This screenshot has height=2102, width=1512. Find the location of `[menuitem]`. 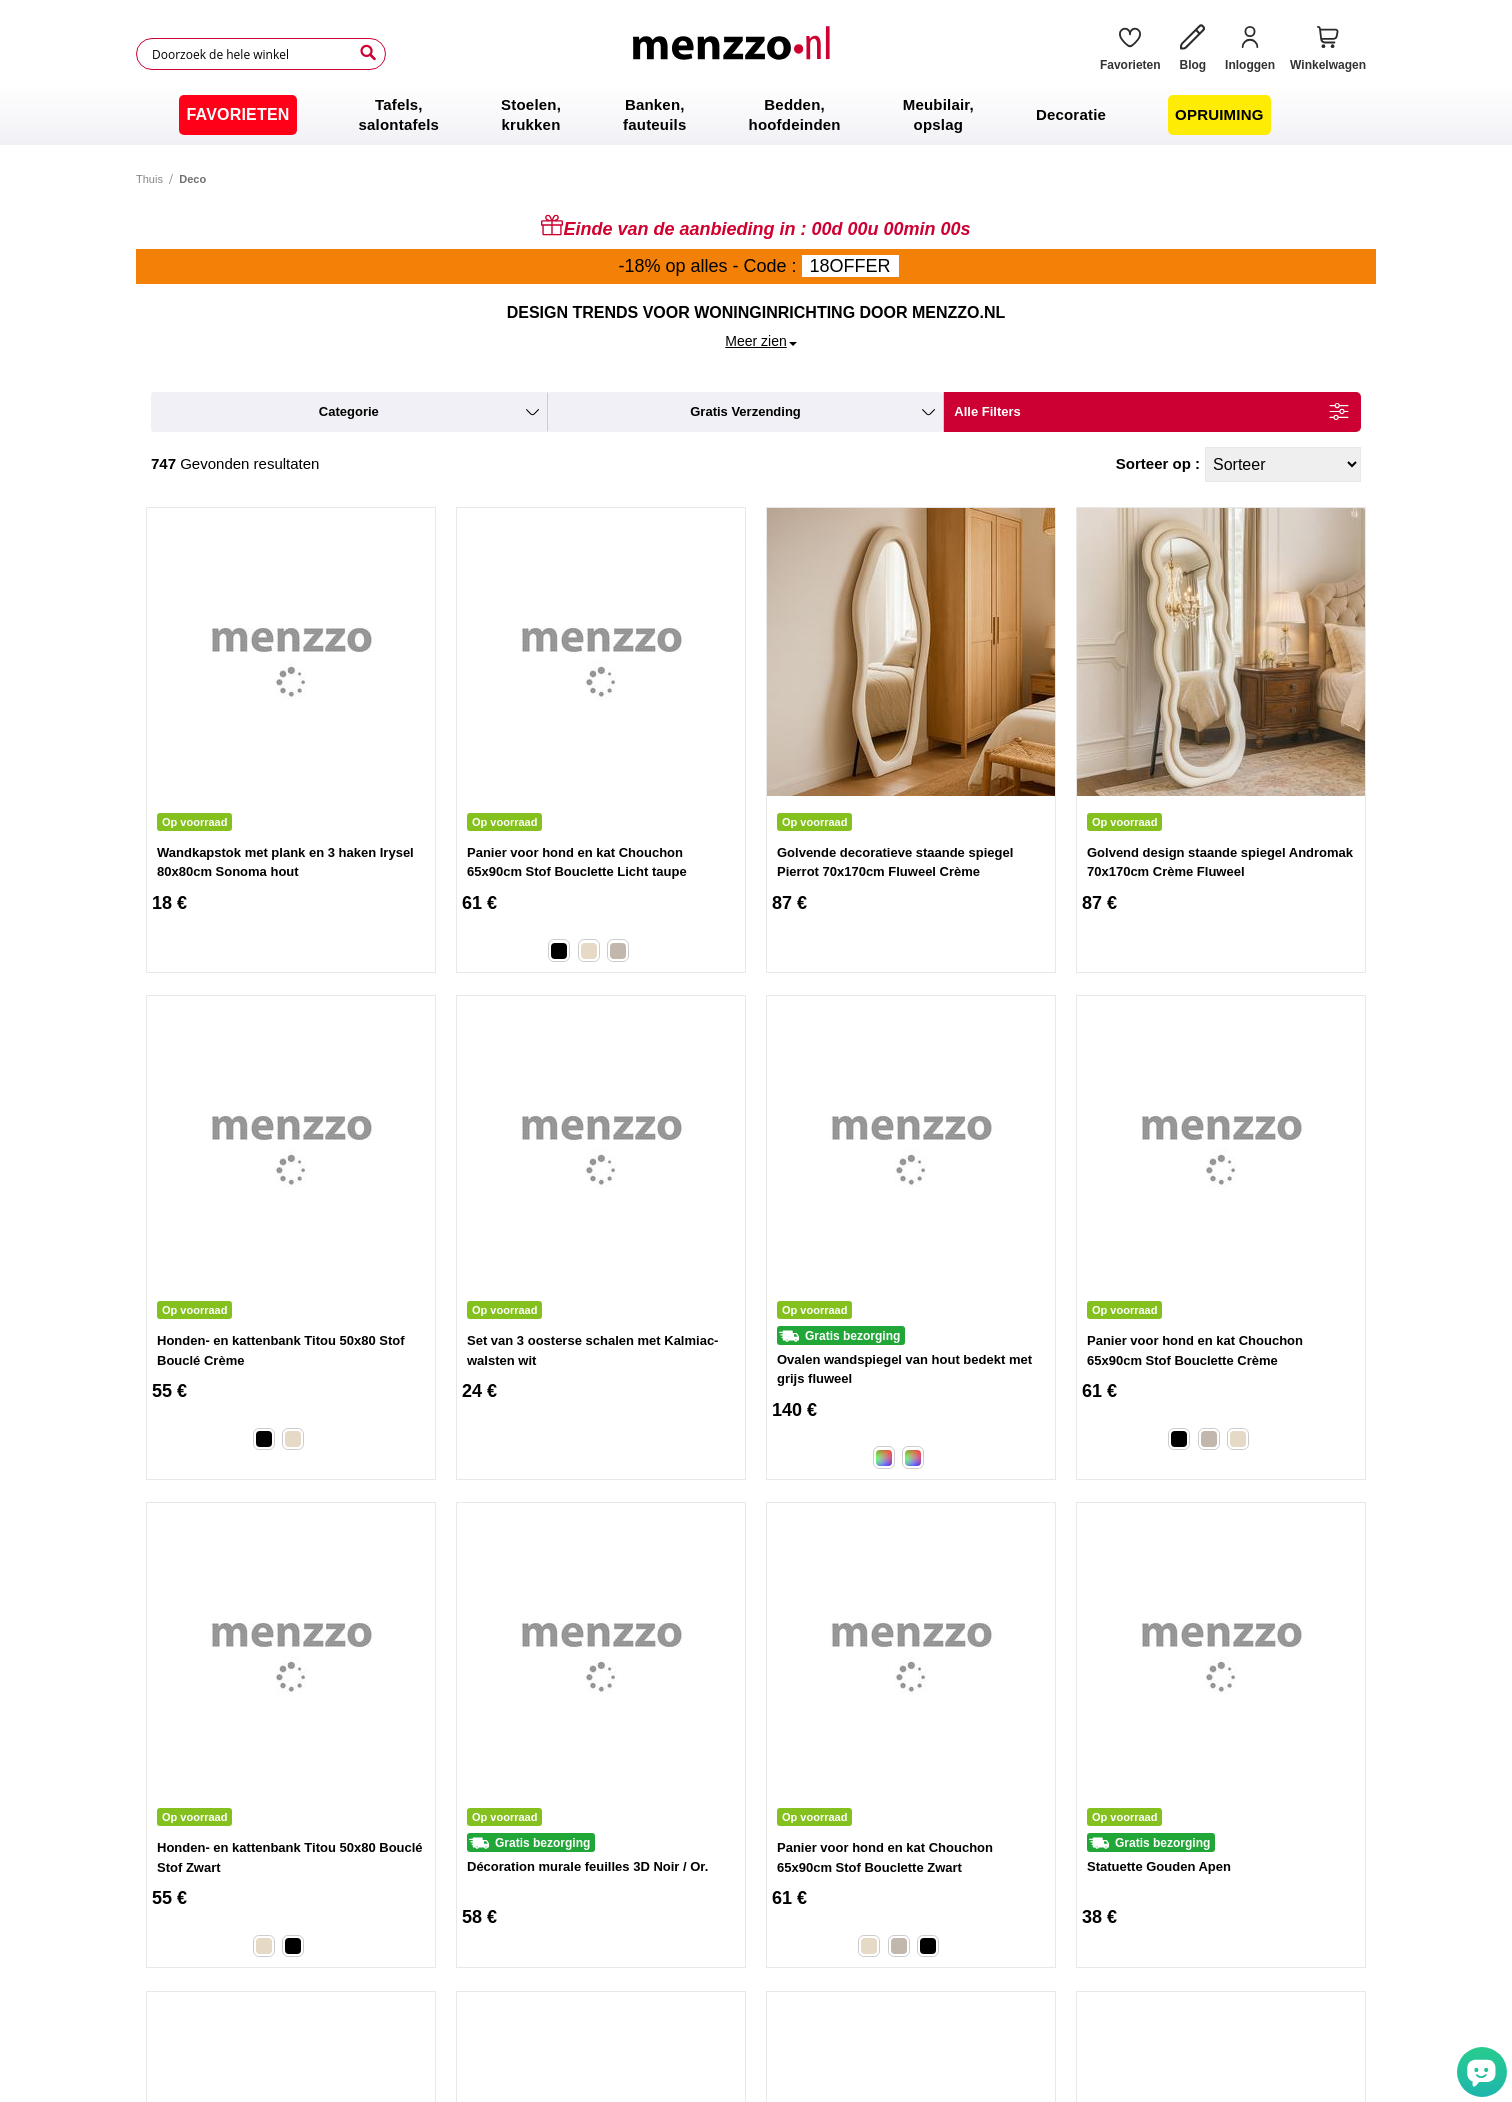

[menuitem] is located at coordinates (237, 115).